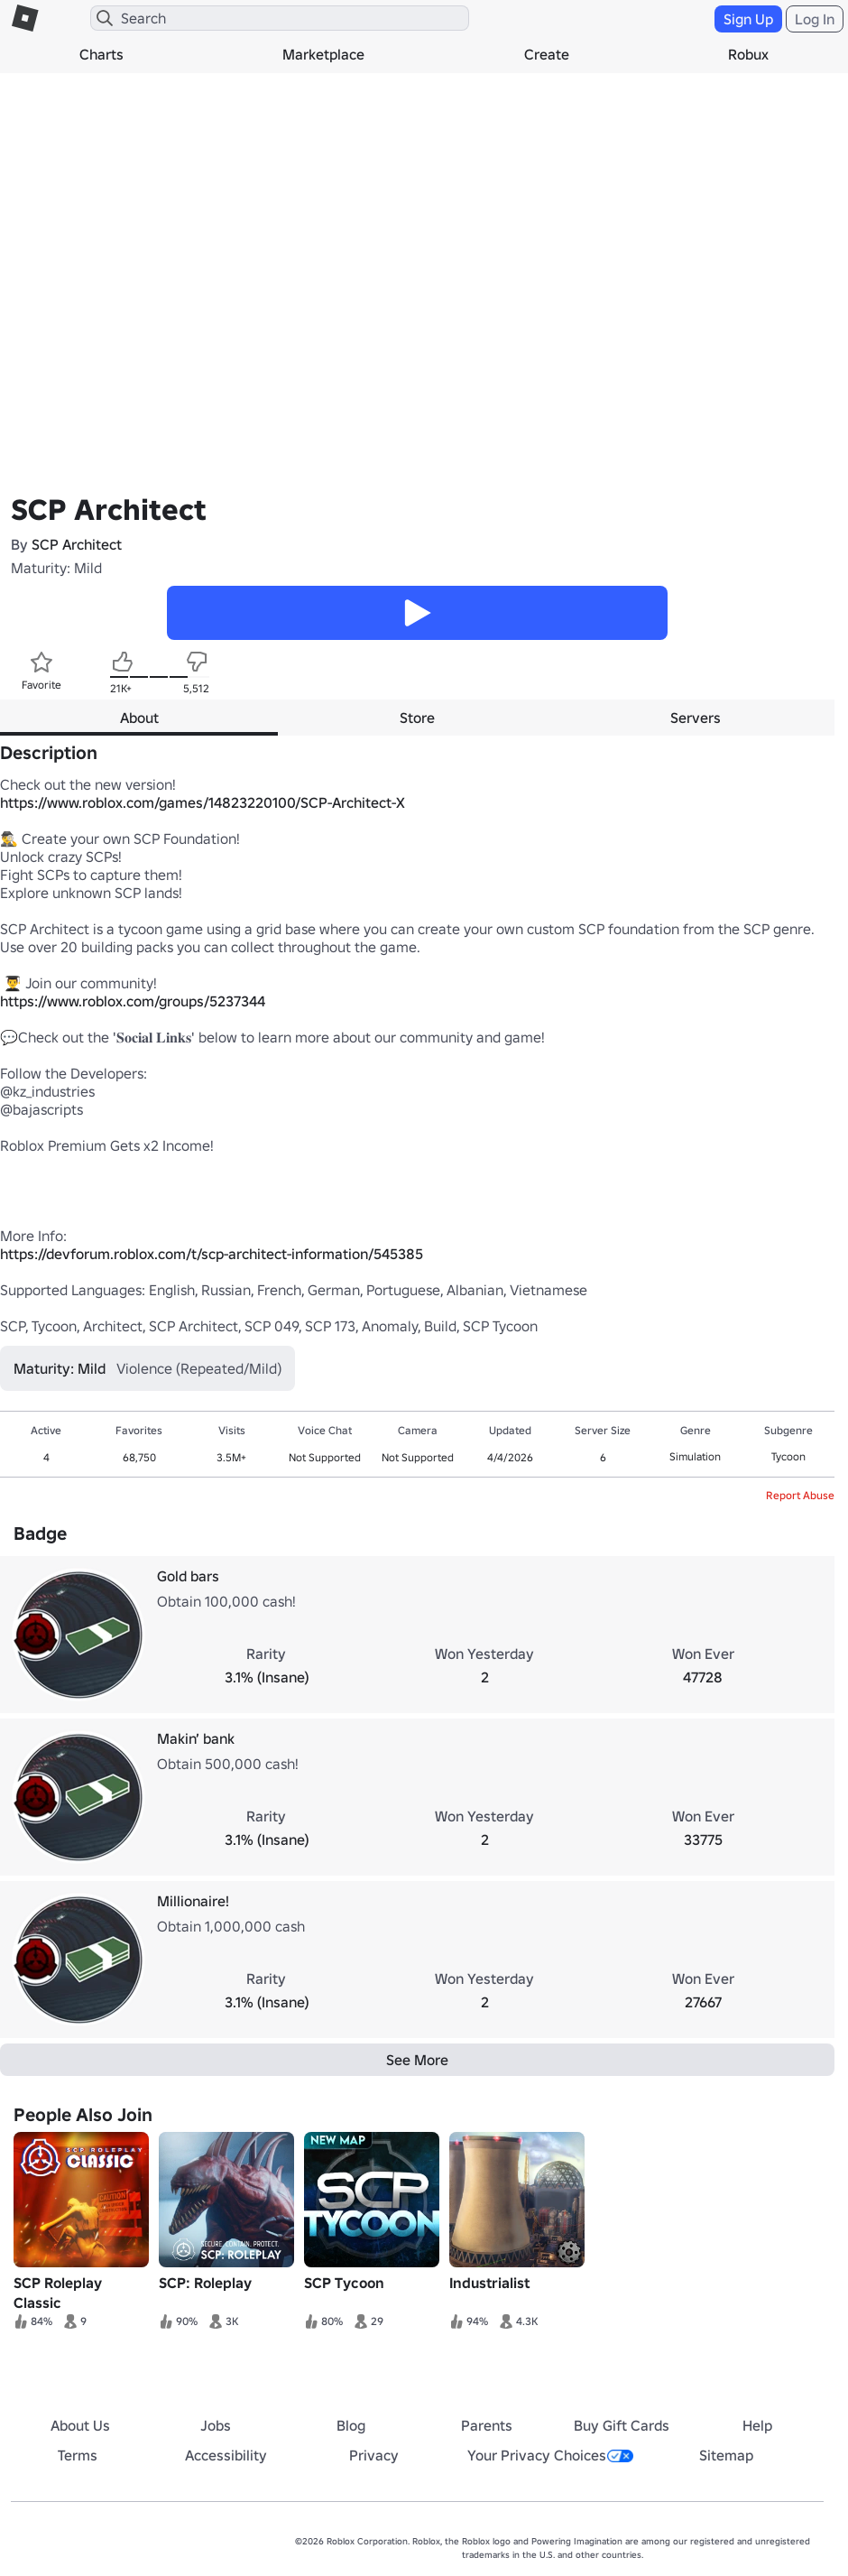 The height and width of the screenshot is (2576, 848). Describe the element at coordinates (374, 2455) in the screenshot. I see `Privacy` at that location.